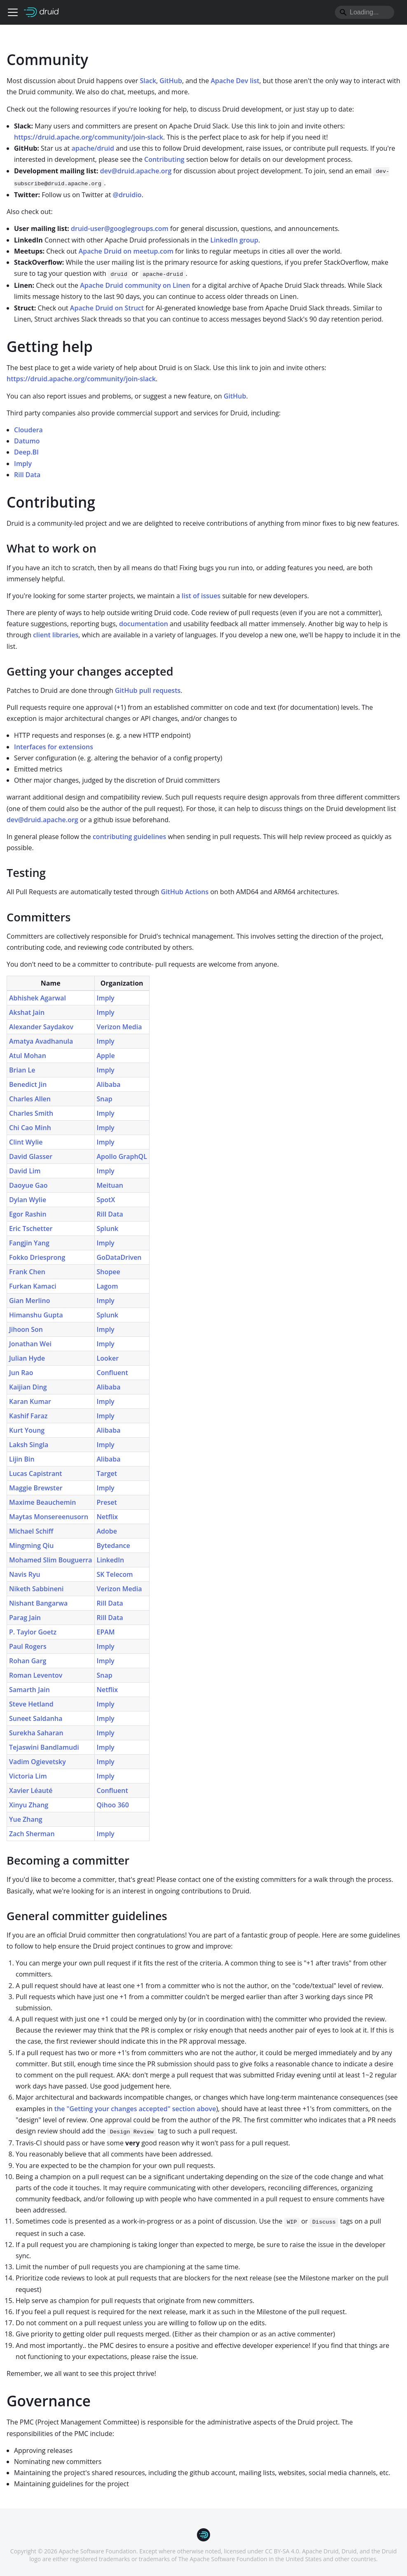 This screenshot has width=407, height=2576. I want to click on Abhishek Agarwal, so click(37, 997).